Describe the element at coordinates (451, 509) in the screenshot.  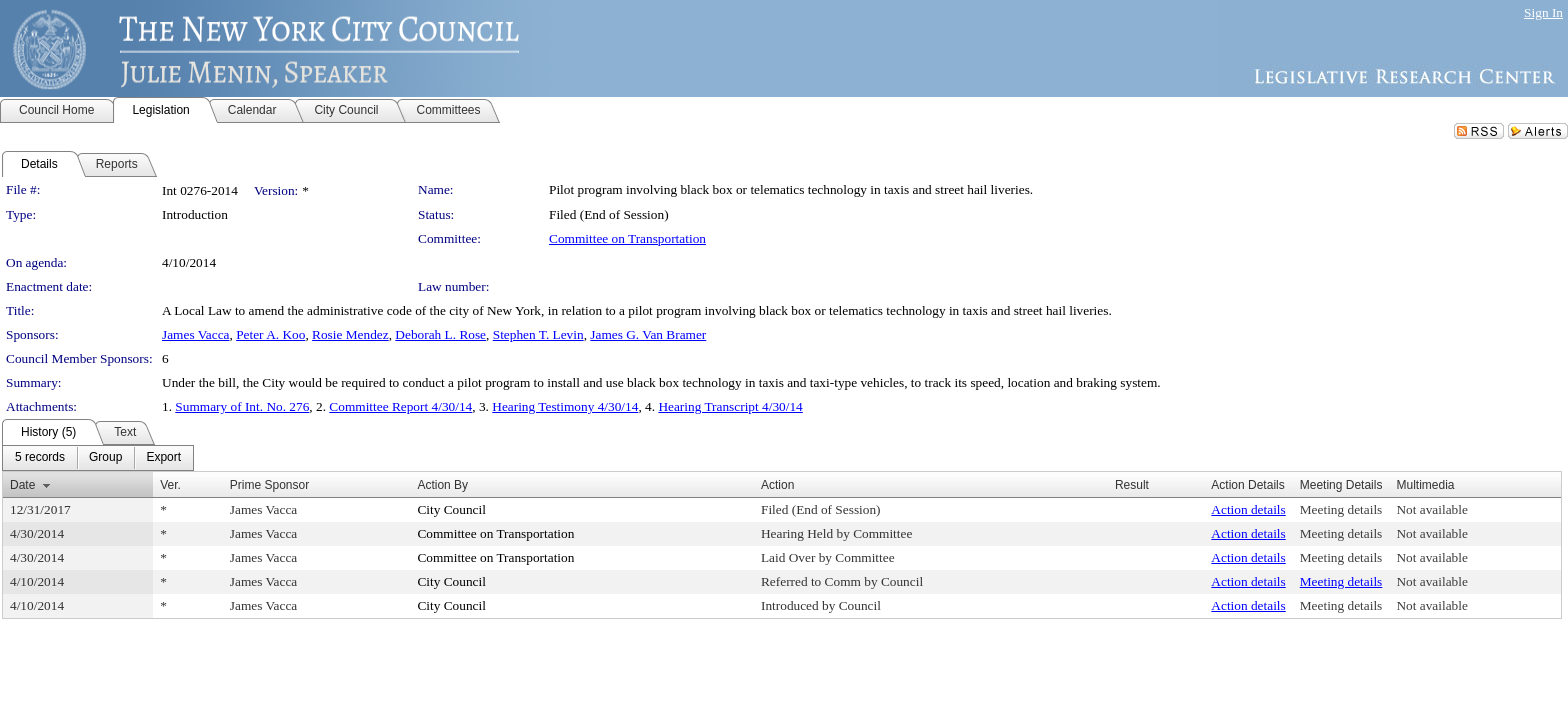
I see `City Council` at that location.